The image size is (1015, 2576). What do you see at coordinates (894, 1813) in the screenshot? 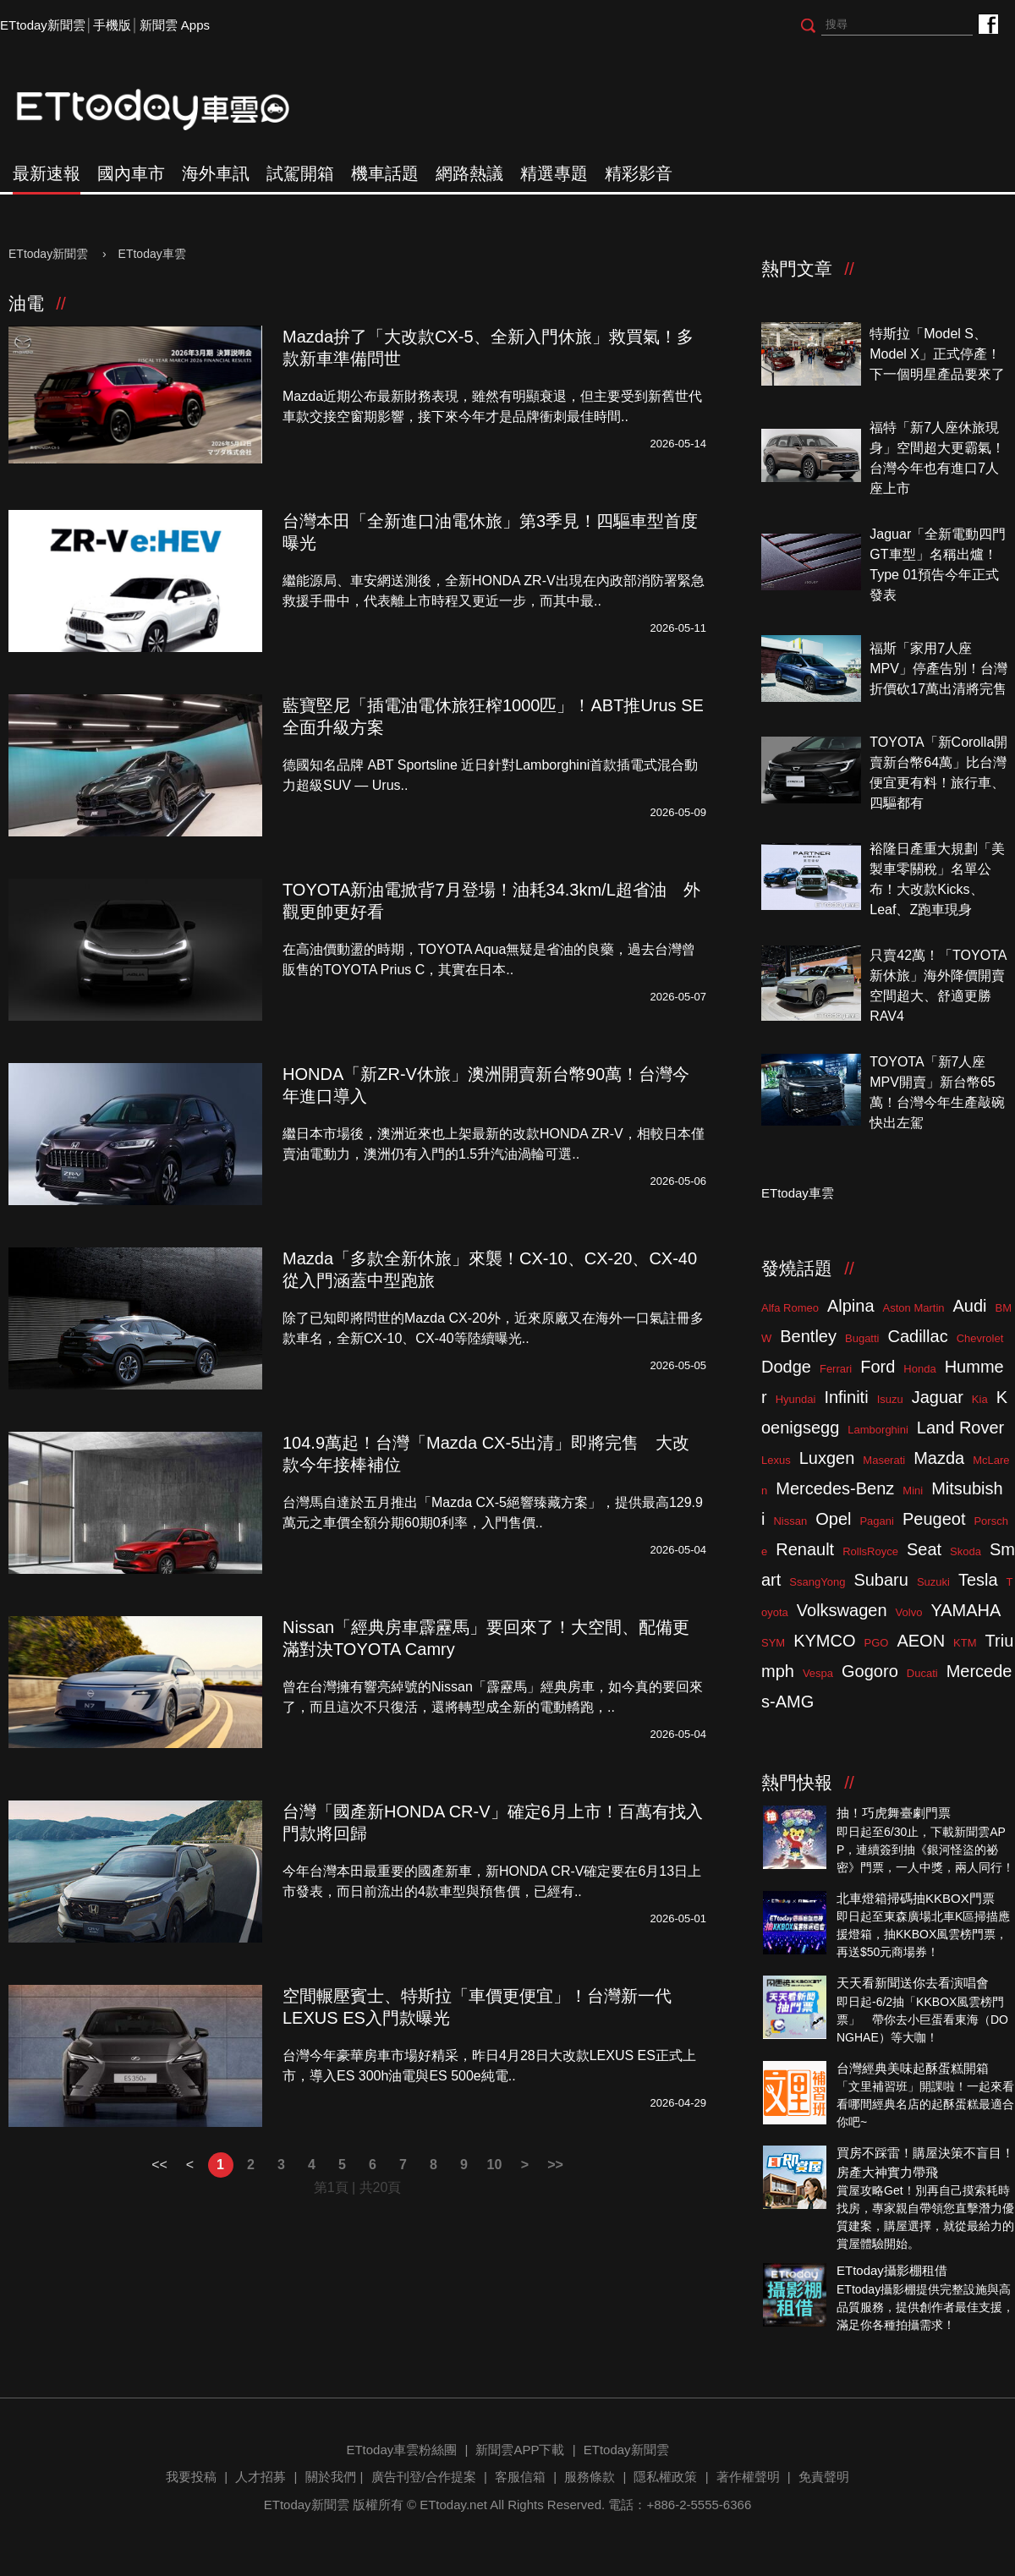
I see `抽！巧虎舞臺劇門票` at bounding box center [894, 1813].